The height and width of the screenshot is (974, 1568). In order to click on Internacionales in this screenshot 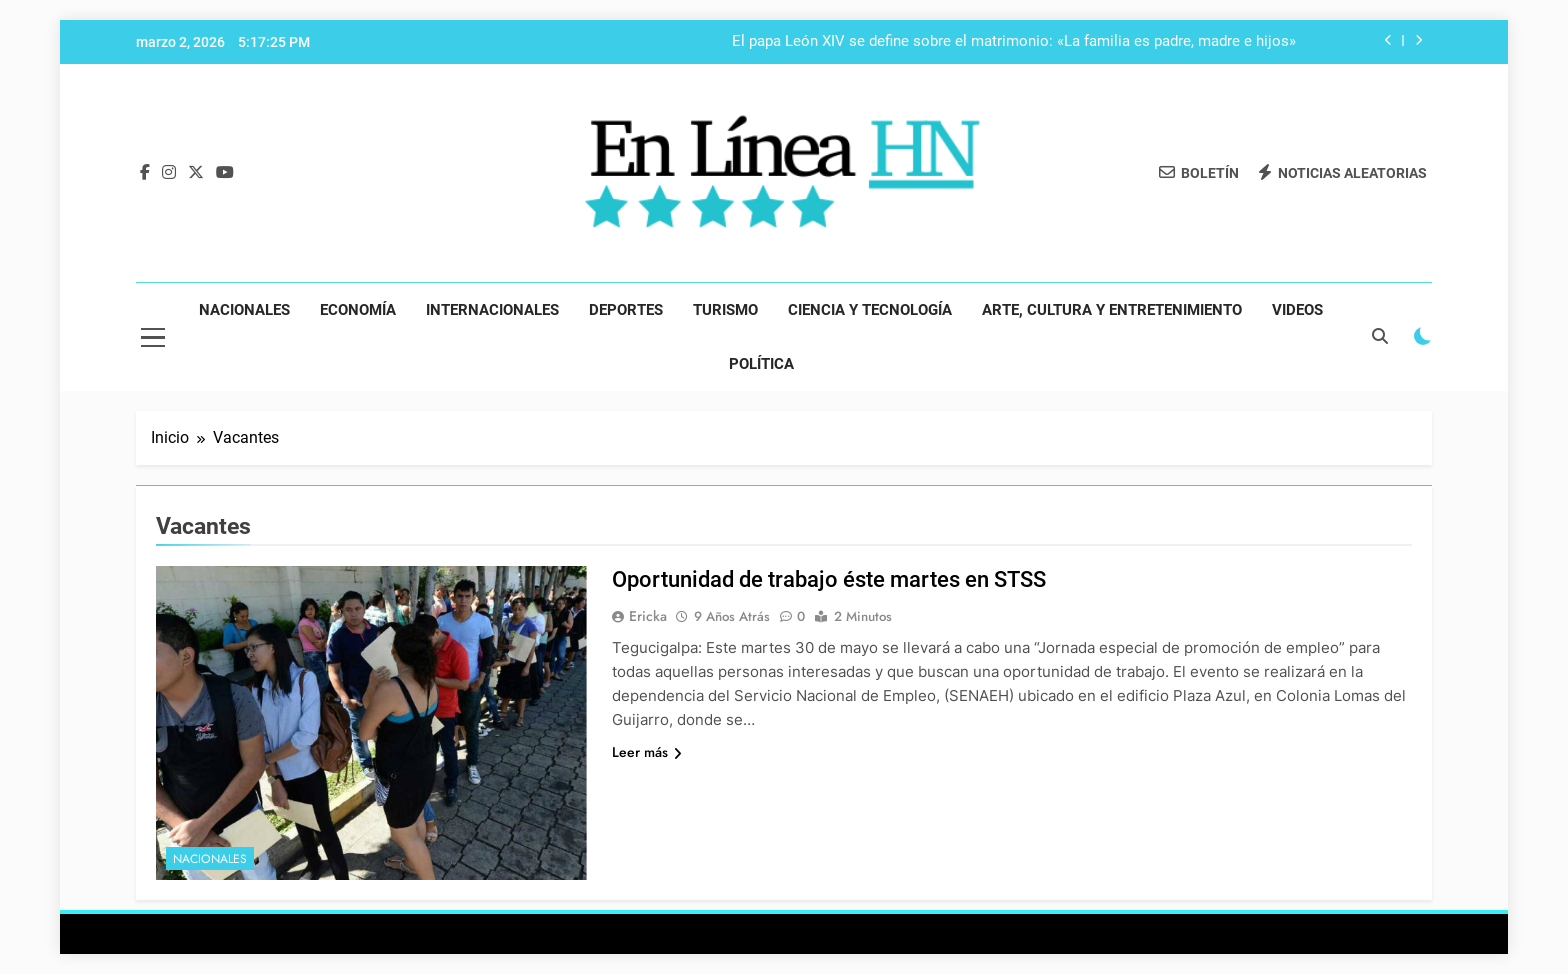, I will do `click(492, 310)`.